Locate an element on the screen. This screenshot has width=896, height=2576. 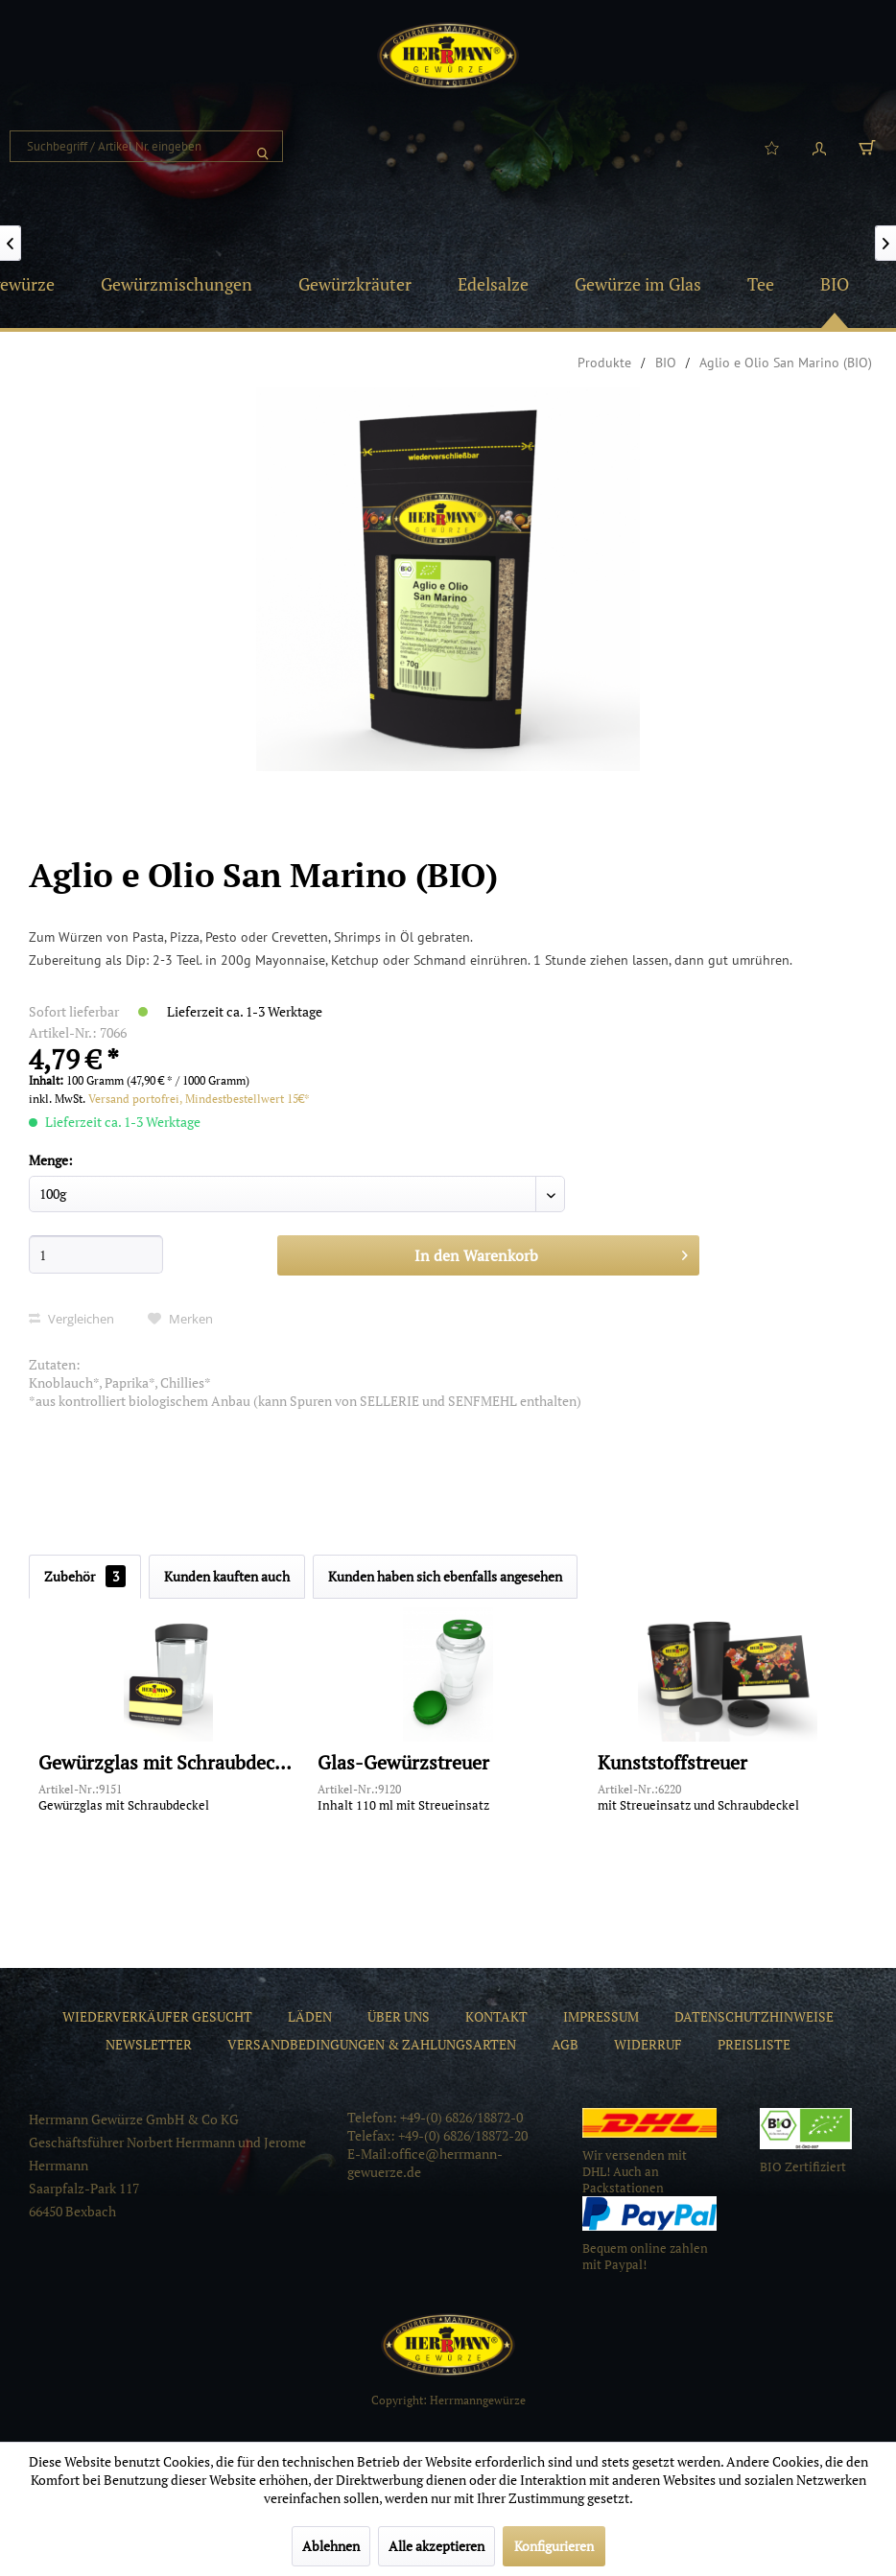
[Suchbegriff / Artikel Nr. eingeben] is located at coordinates (146, 146).